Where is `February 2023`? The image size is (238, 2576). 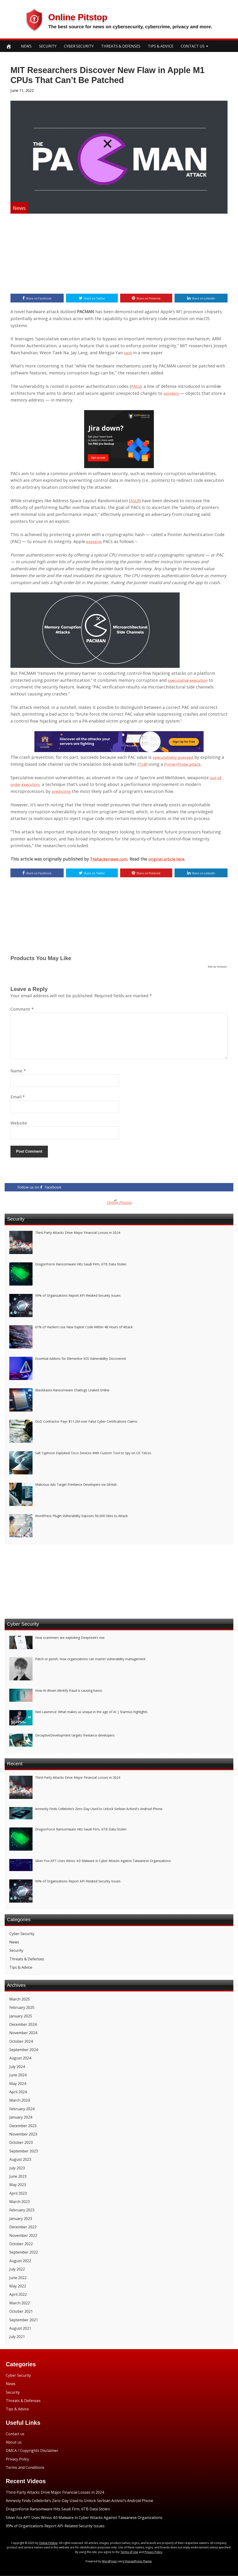 February 2023 is located at coordinates (21, 2210).